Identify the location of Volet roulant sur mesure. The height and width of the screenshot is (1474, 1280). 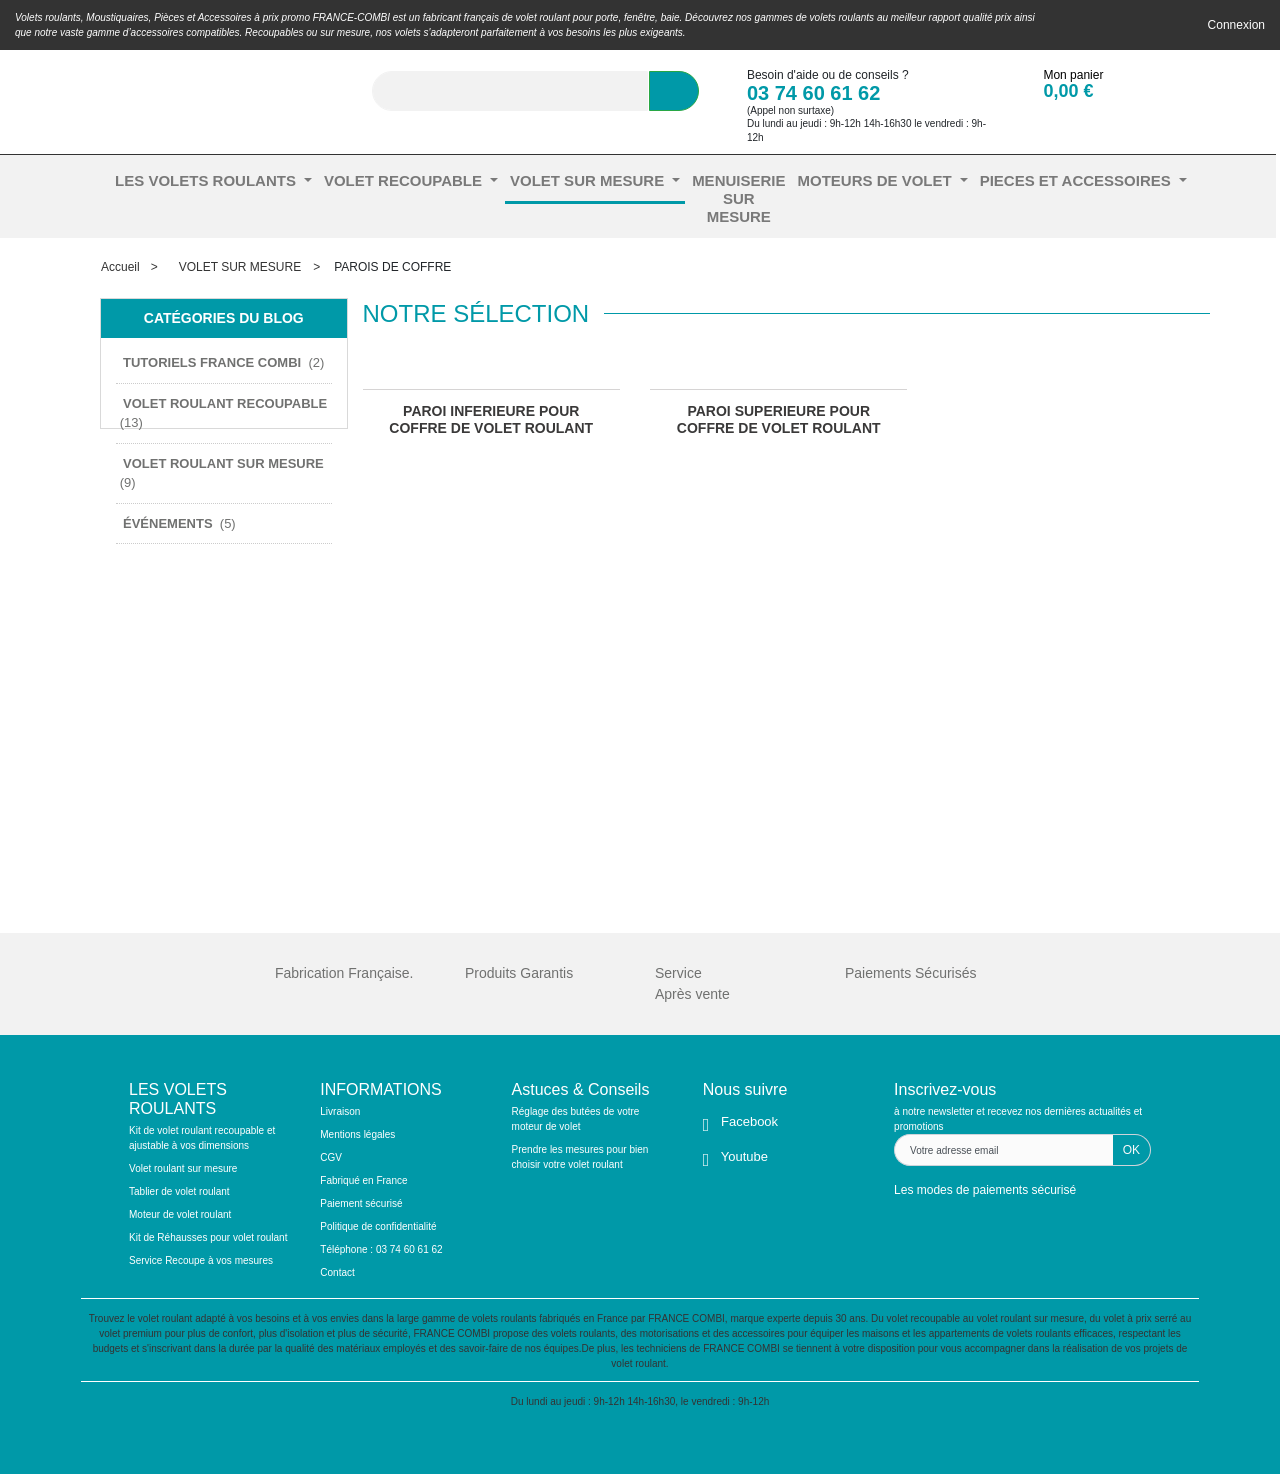
(183, 1168).